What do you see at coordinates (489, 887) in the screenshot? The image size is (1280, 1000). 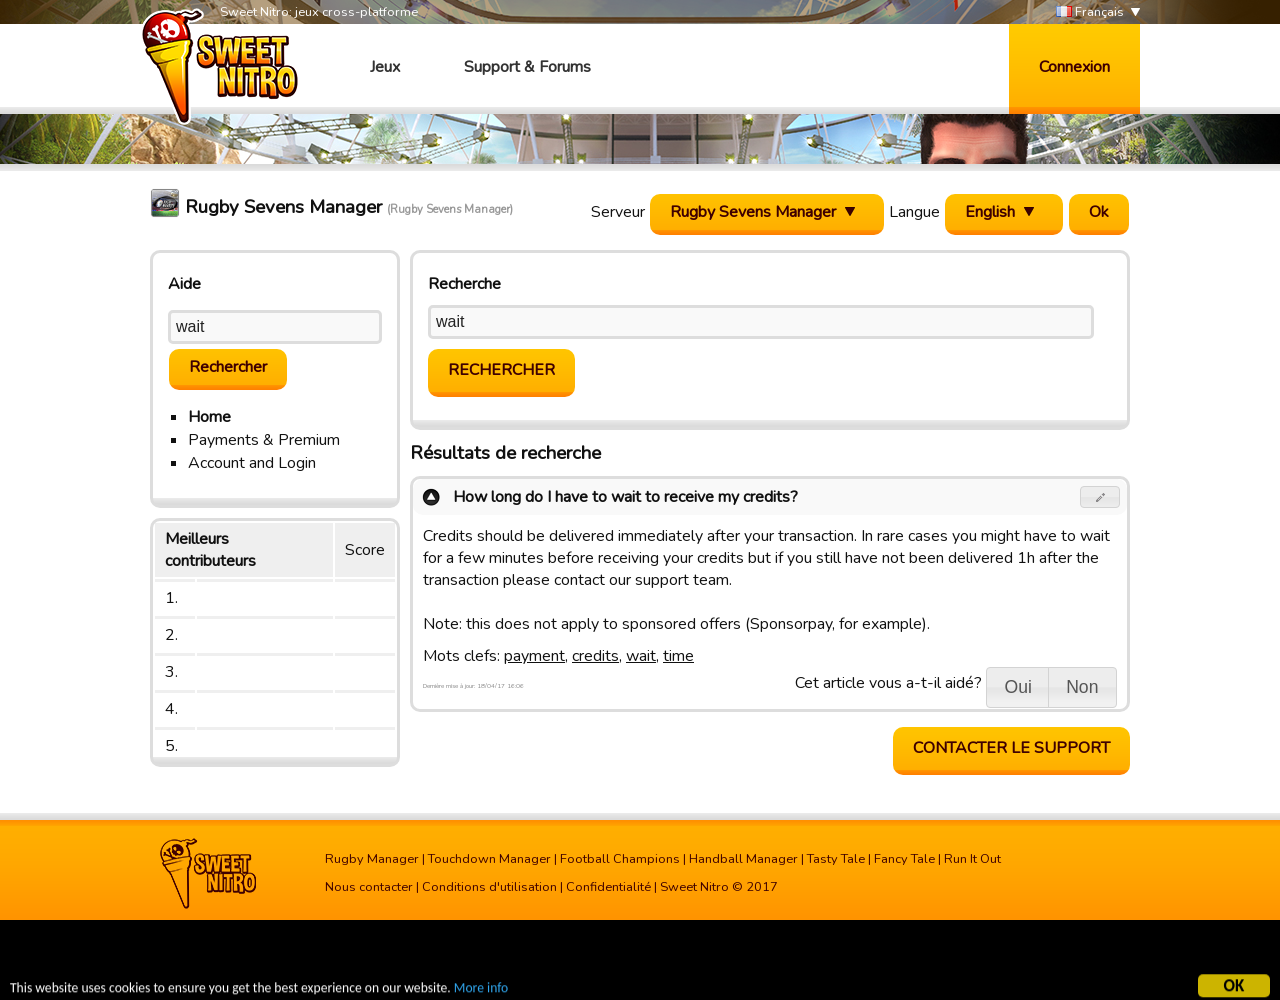 I see `Conditions d'utilisation` at bounding box center [489, 887].